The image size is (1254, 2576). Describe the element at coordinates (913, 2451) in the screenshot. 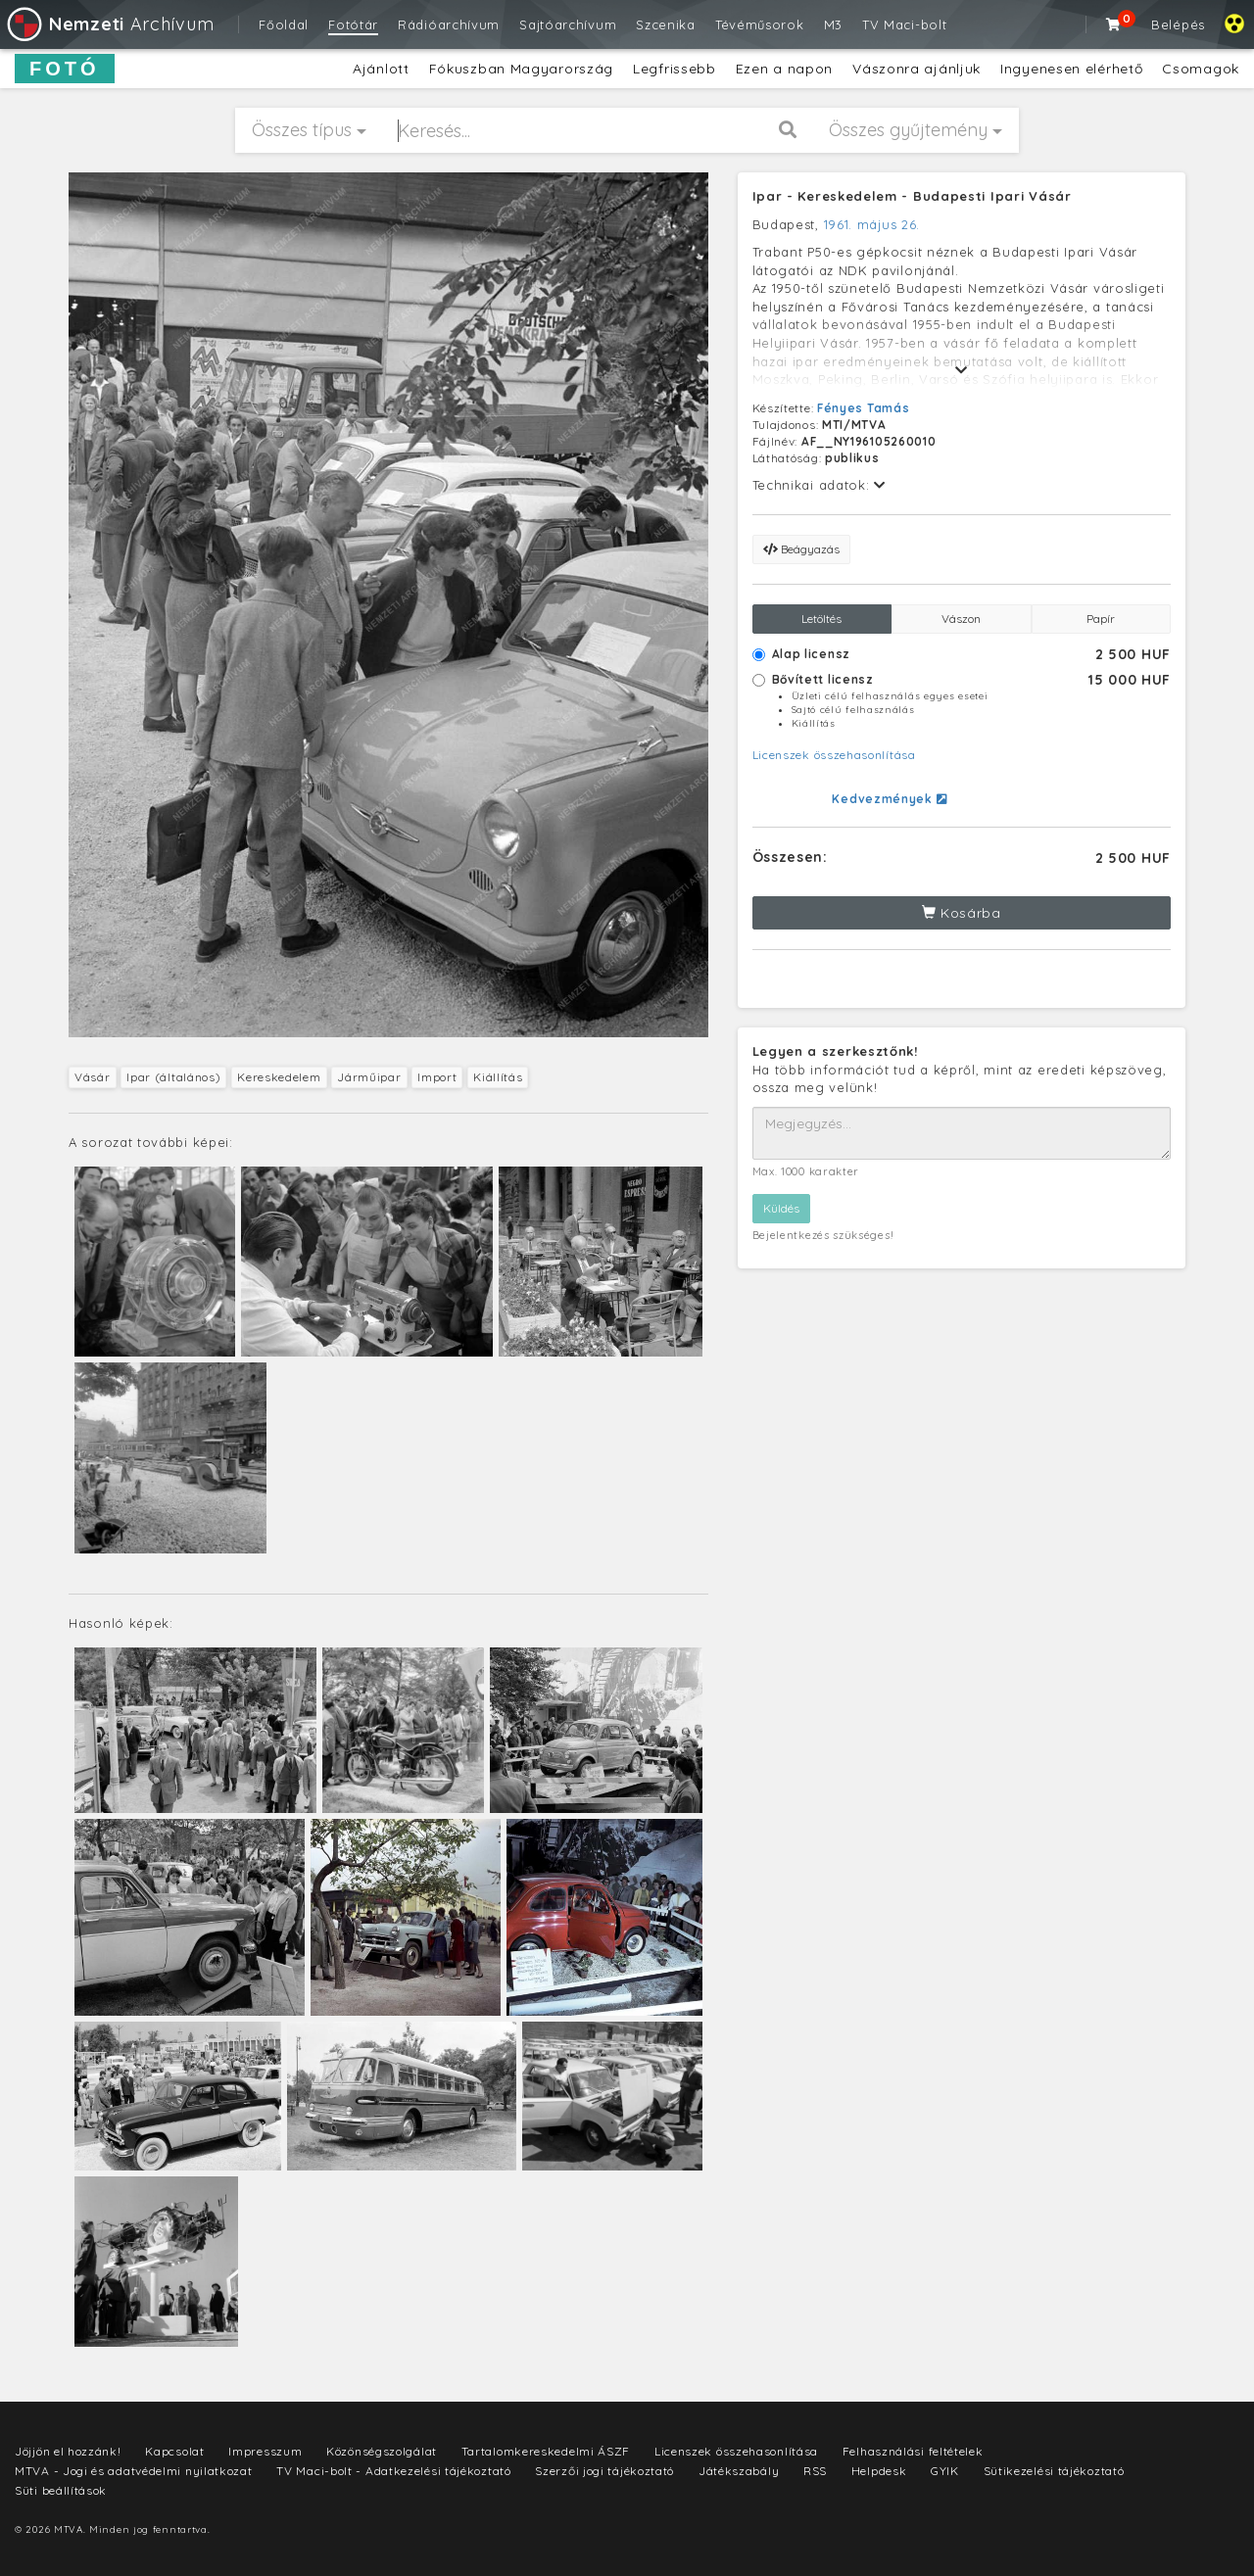

I see `Felhasználási feltételek` at that location.